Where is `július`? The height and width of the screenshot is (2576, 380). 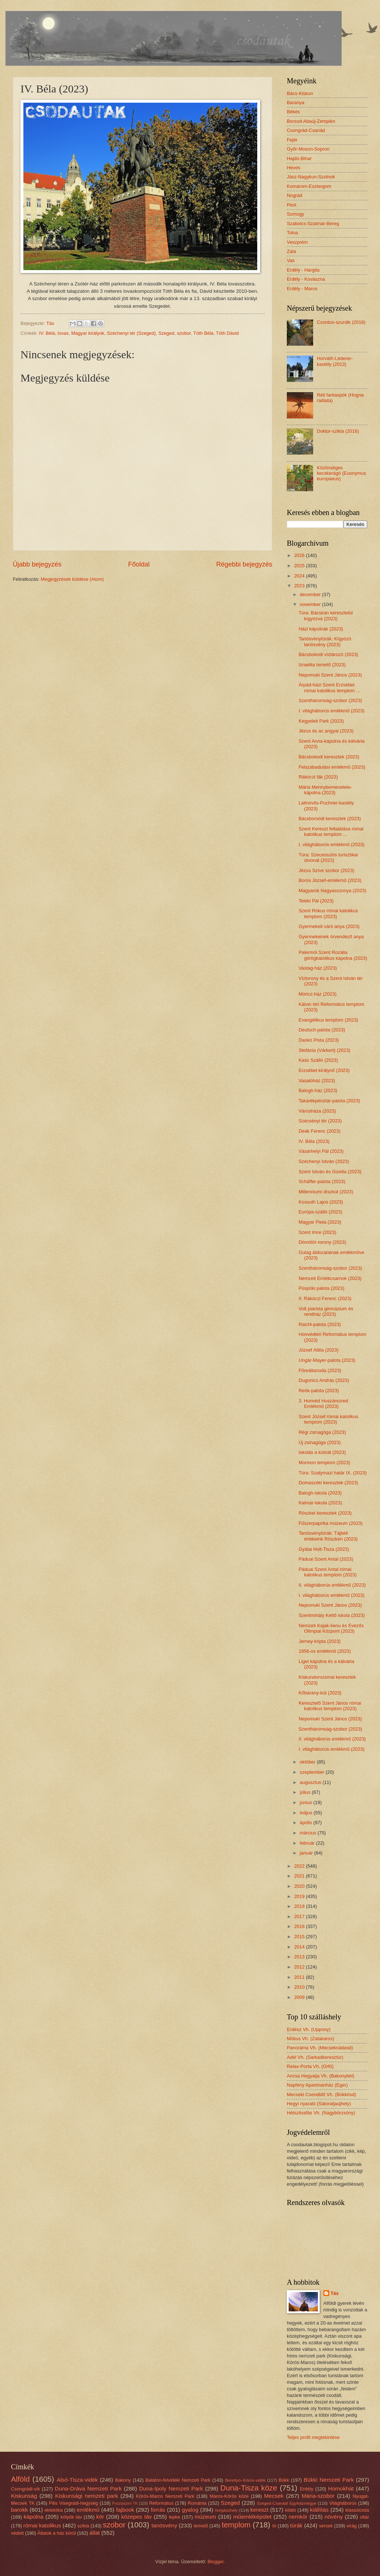
július is located at coordinates (306, 1792).